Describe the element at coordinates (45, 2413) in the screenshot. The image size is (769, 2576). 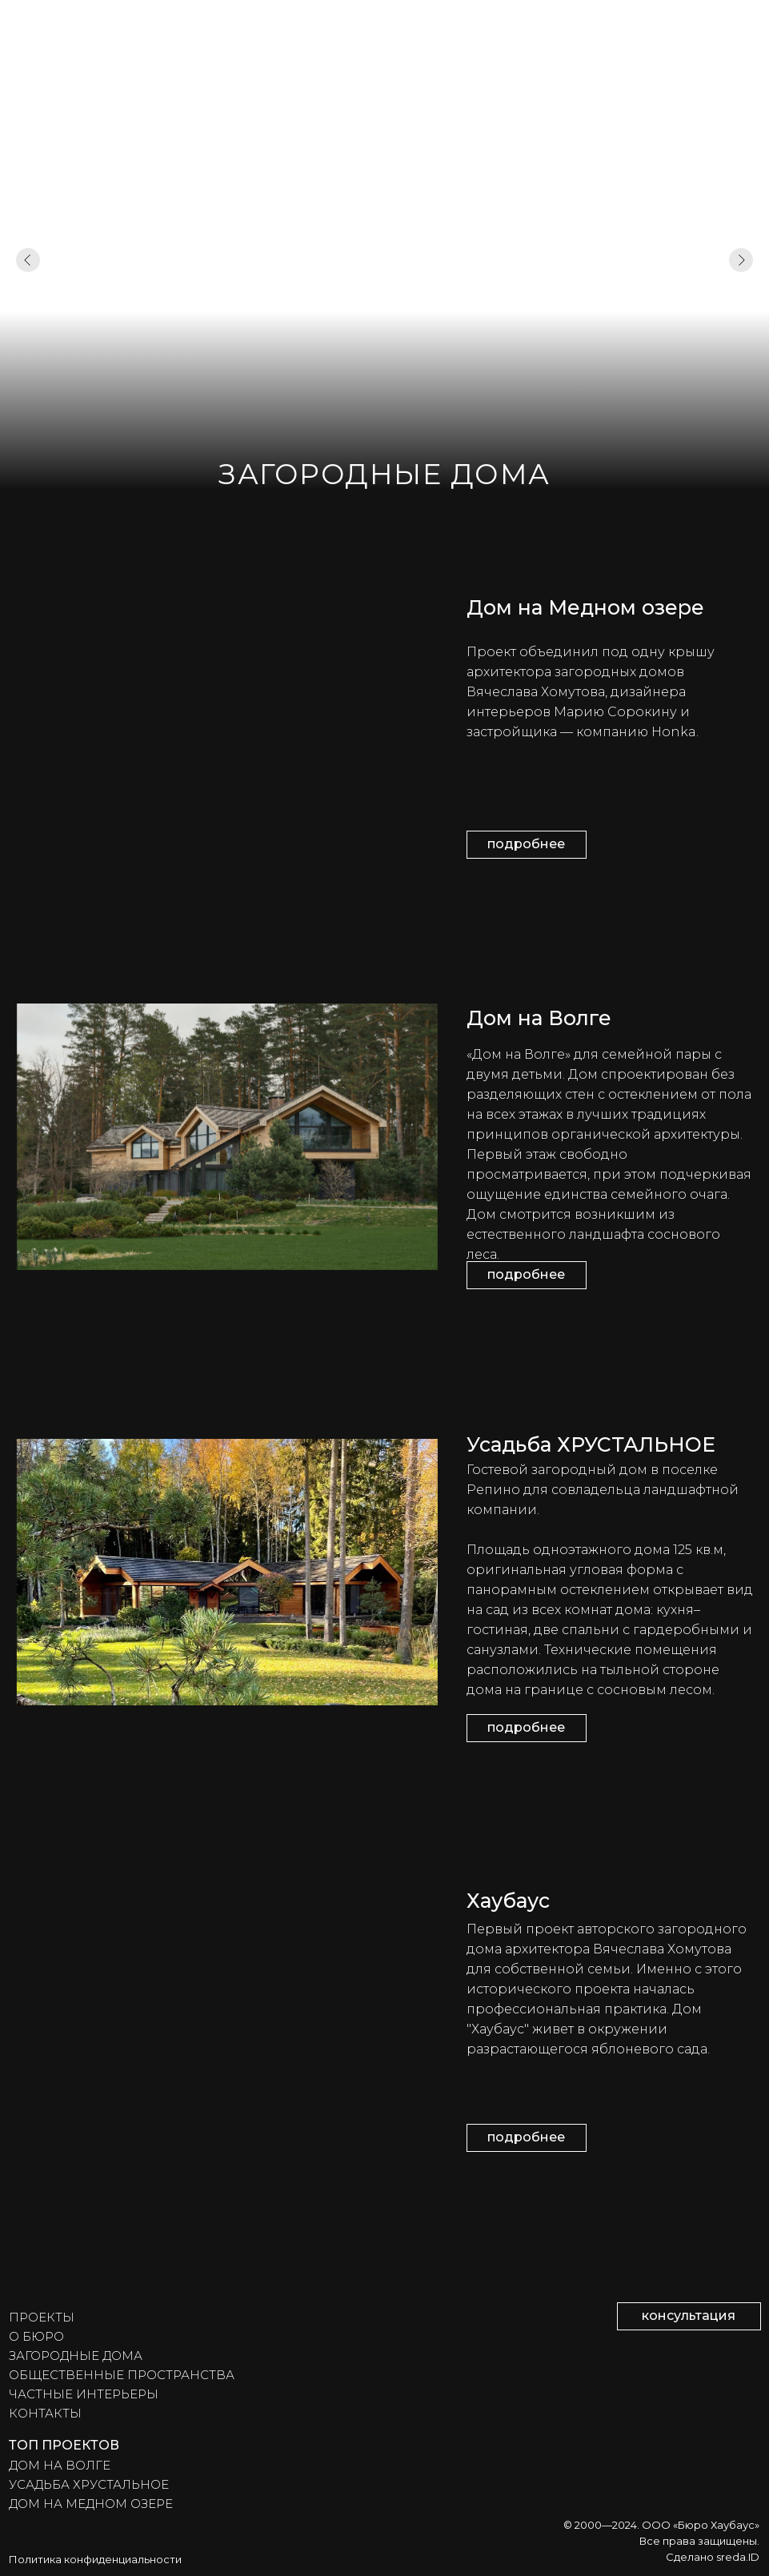
I see `КОНТАКТЫ` at that location.